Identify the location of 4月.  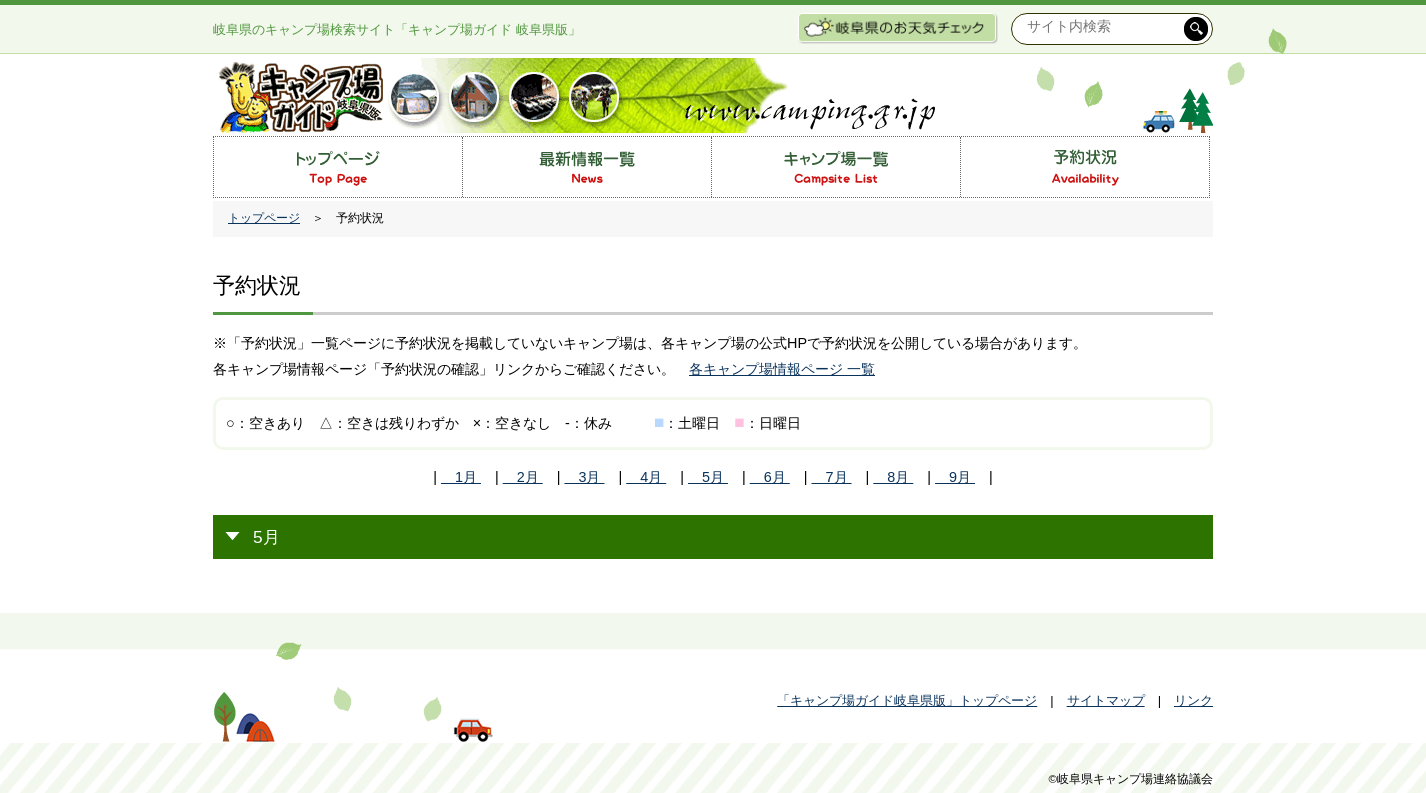
(646, 477).